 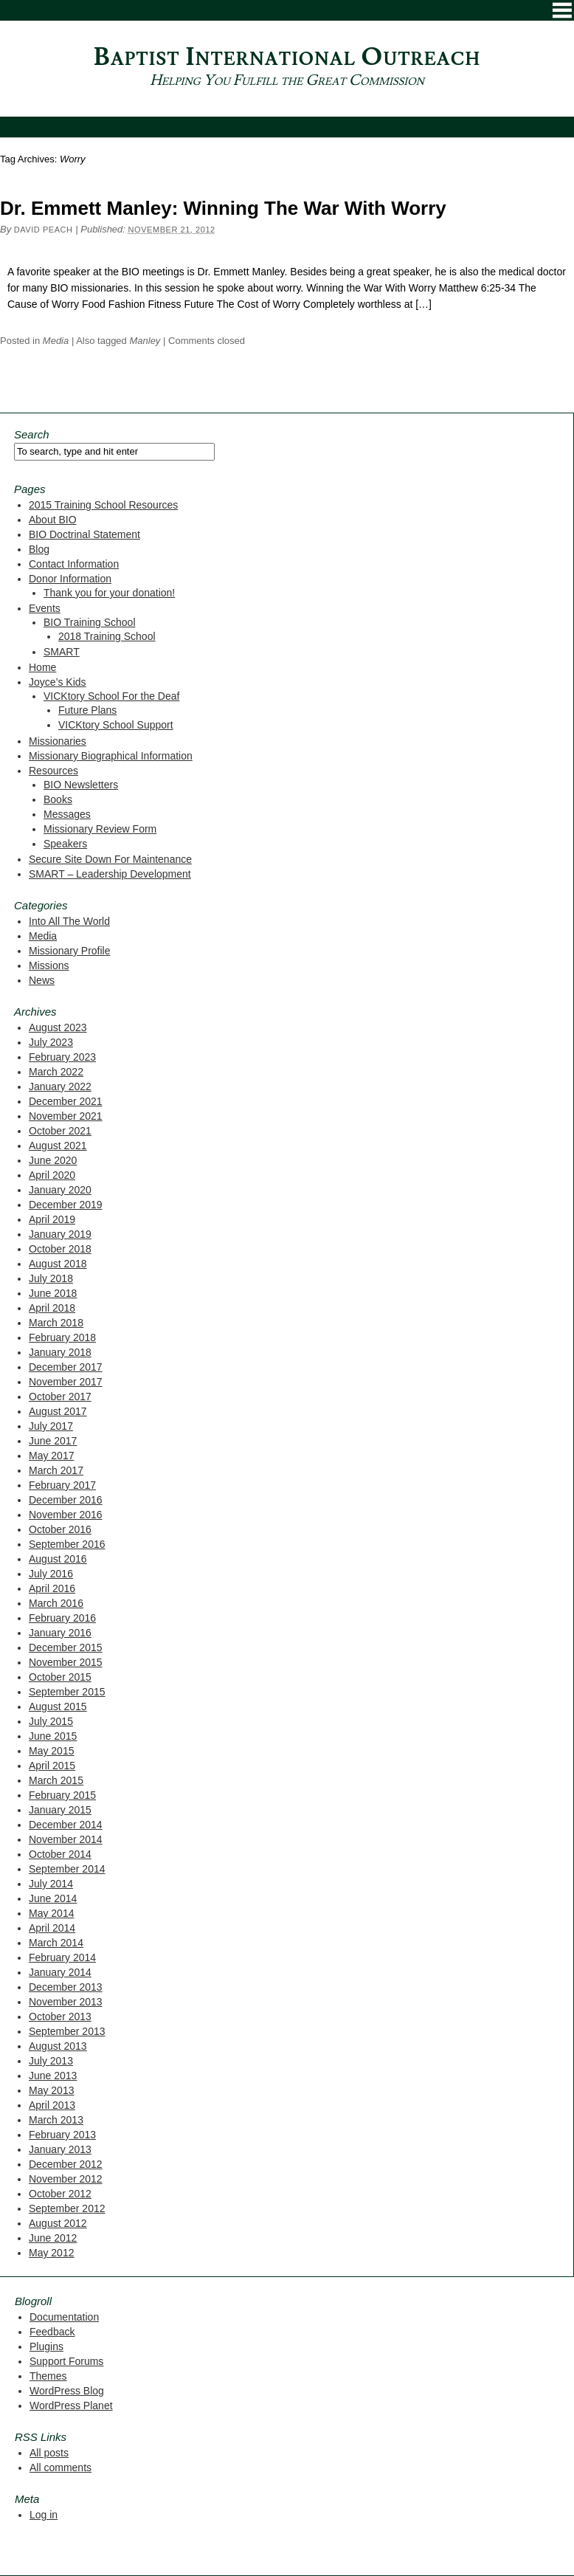 What do you see at coordinates (60, 1396) in the screenshot?
I see `October 2017` at bounding box center [60, 1396].